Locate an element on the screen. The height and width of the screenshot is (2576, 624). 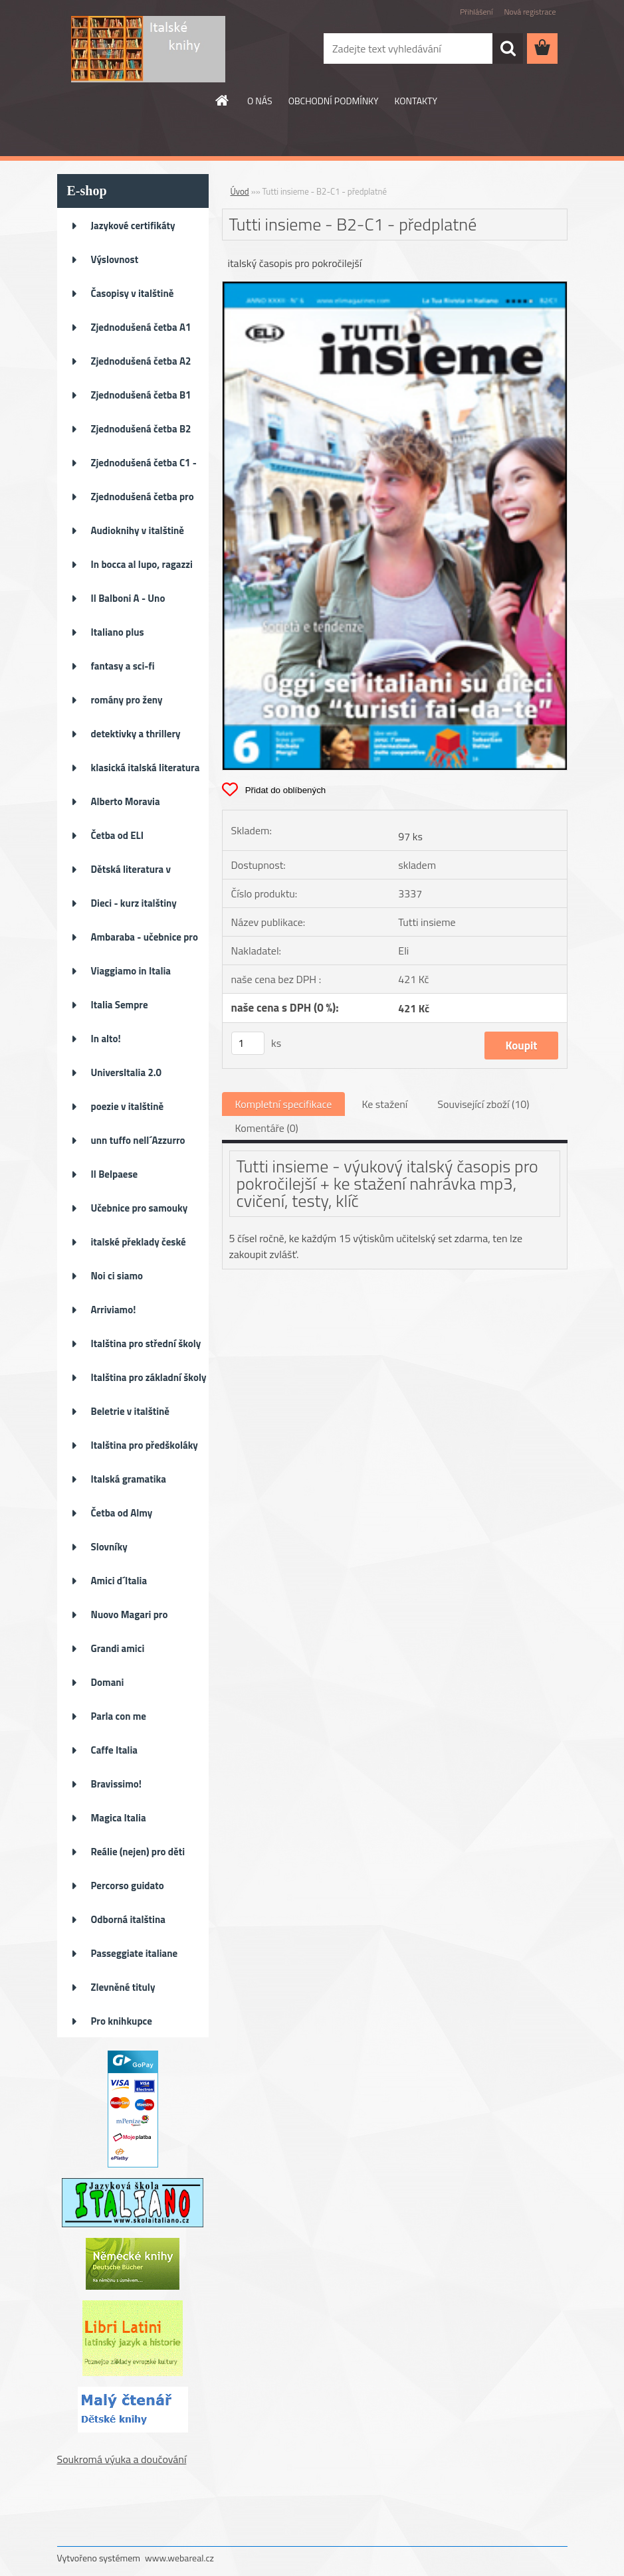
Passeggiate italiane is located at coordinates (134, 1953).